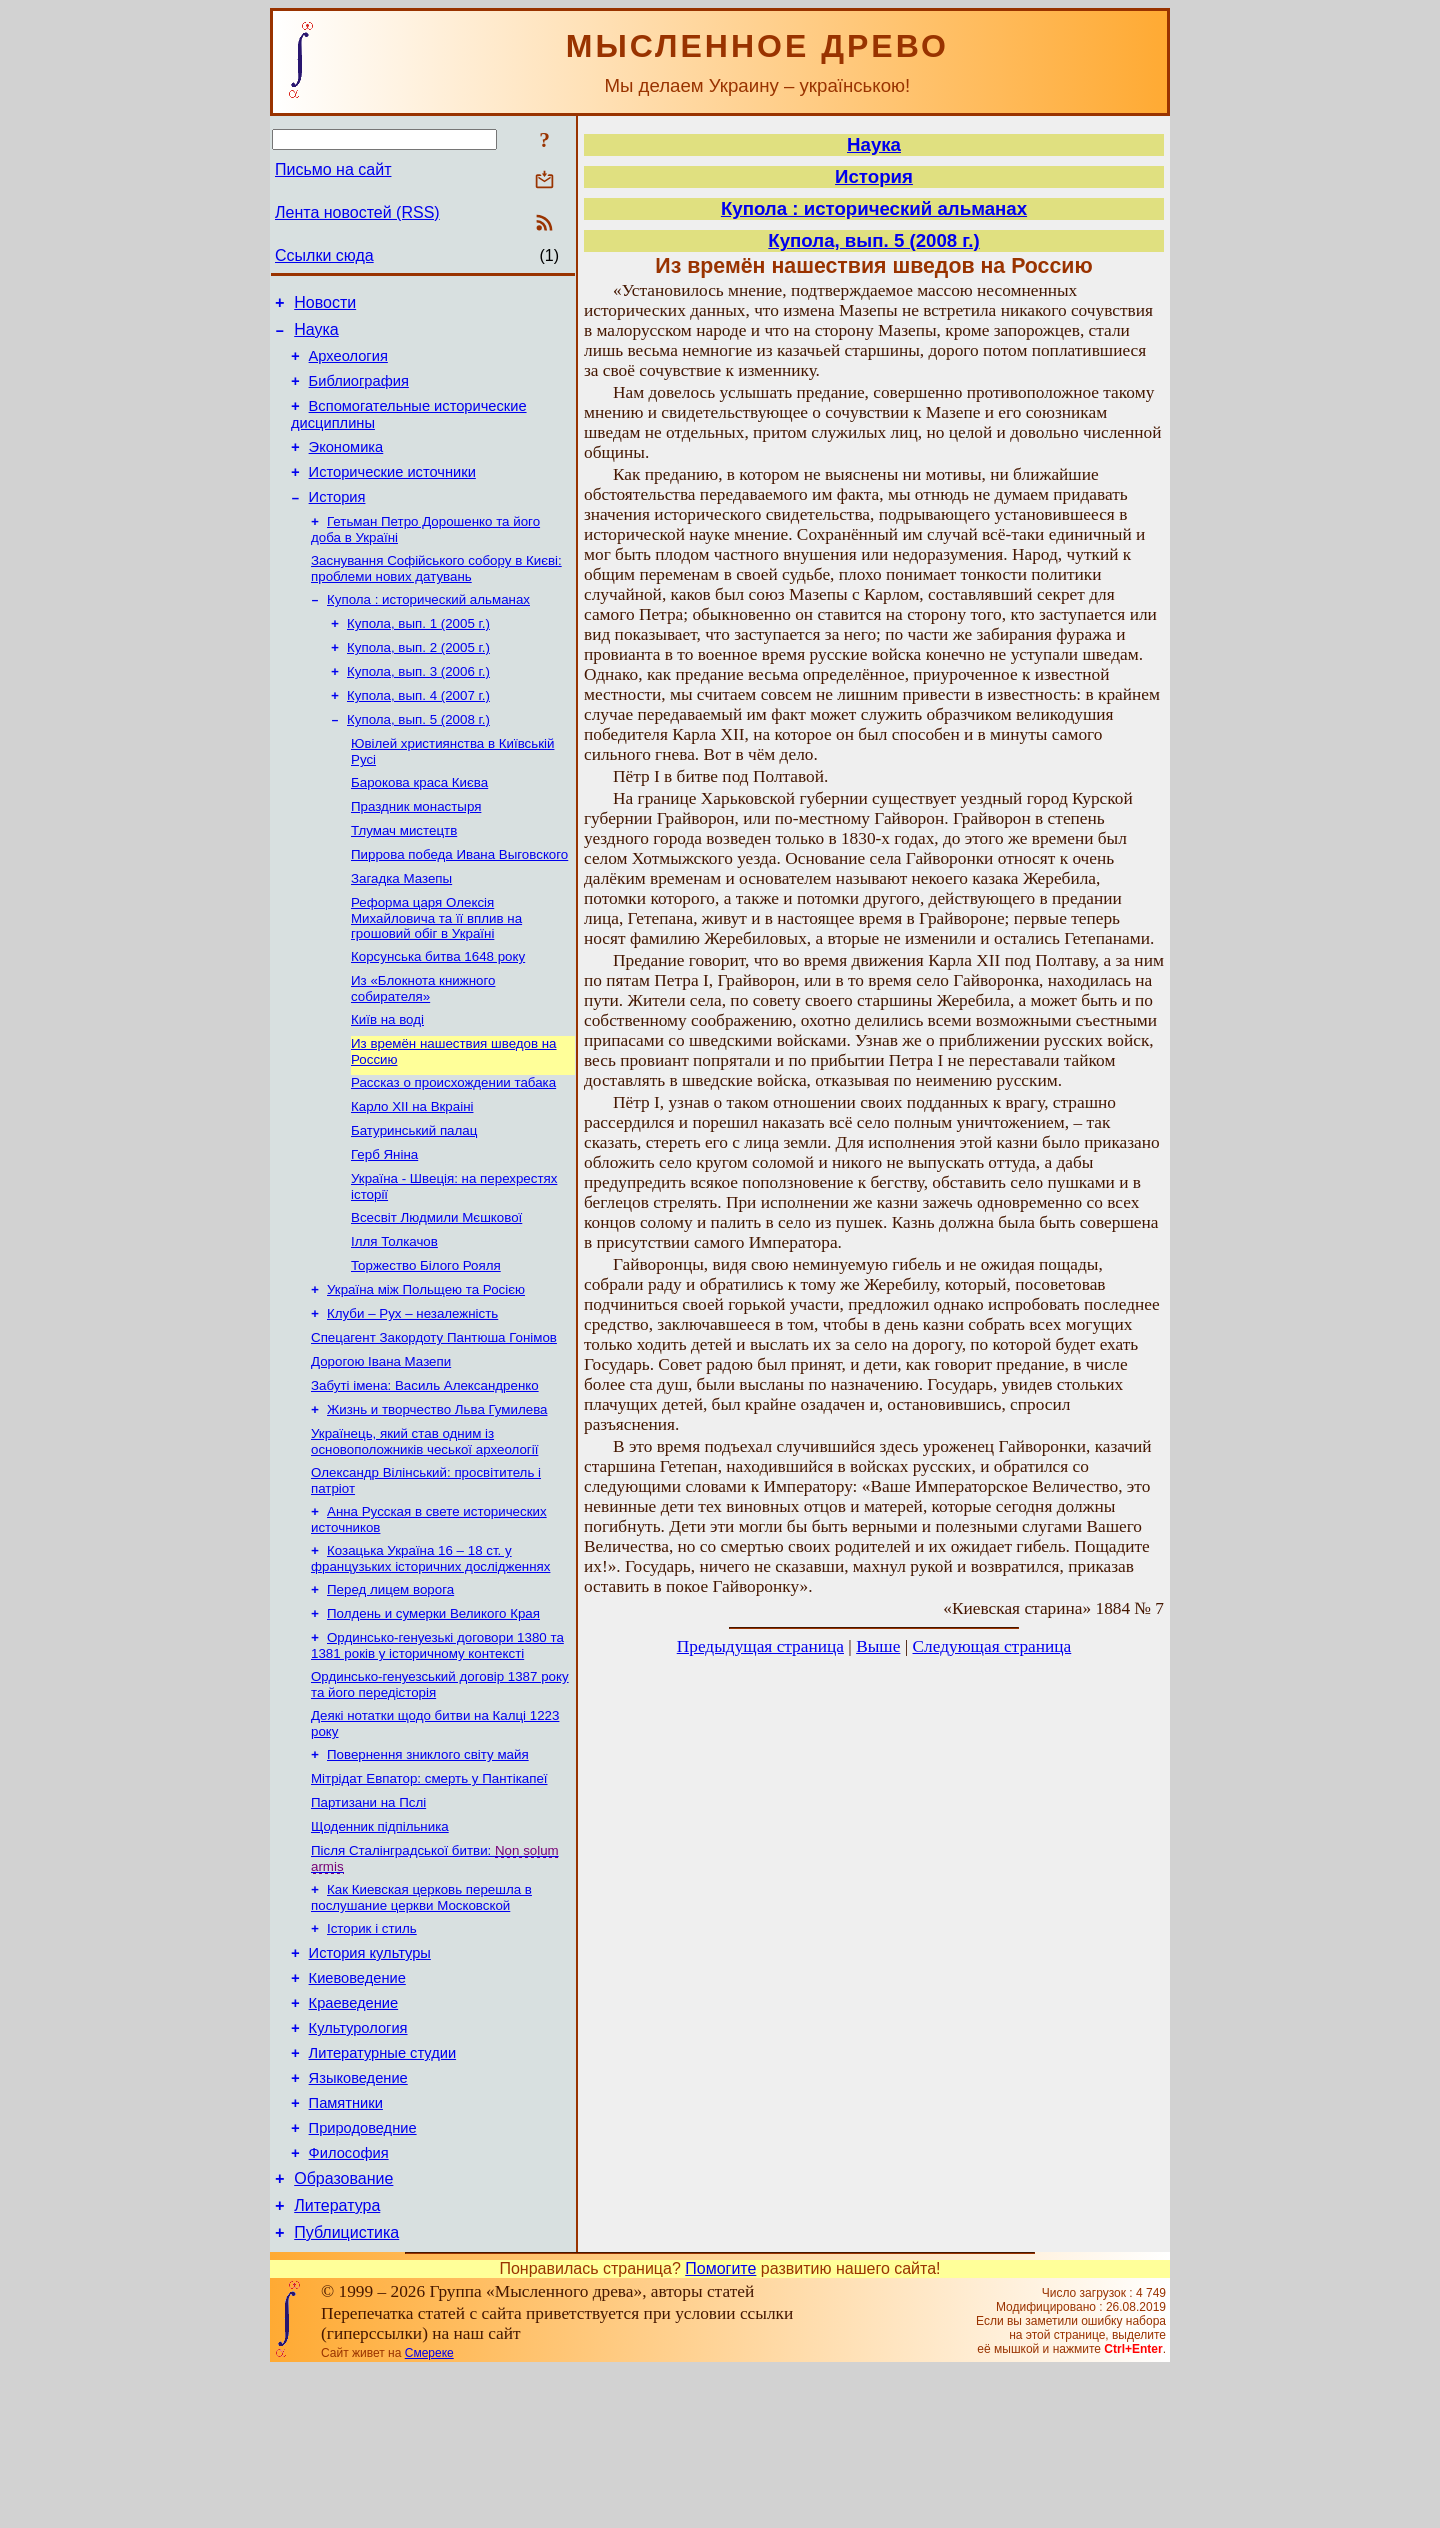  I want to click on Образование, so click(343, 2330).